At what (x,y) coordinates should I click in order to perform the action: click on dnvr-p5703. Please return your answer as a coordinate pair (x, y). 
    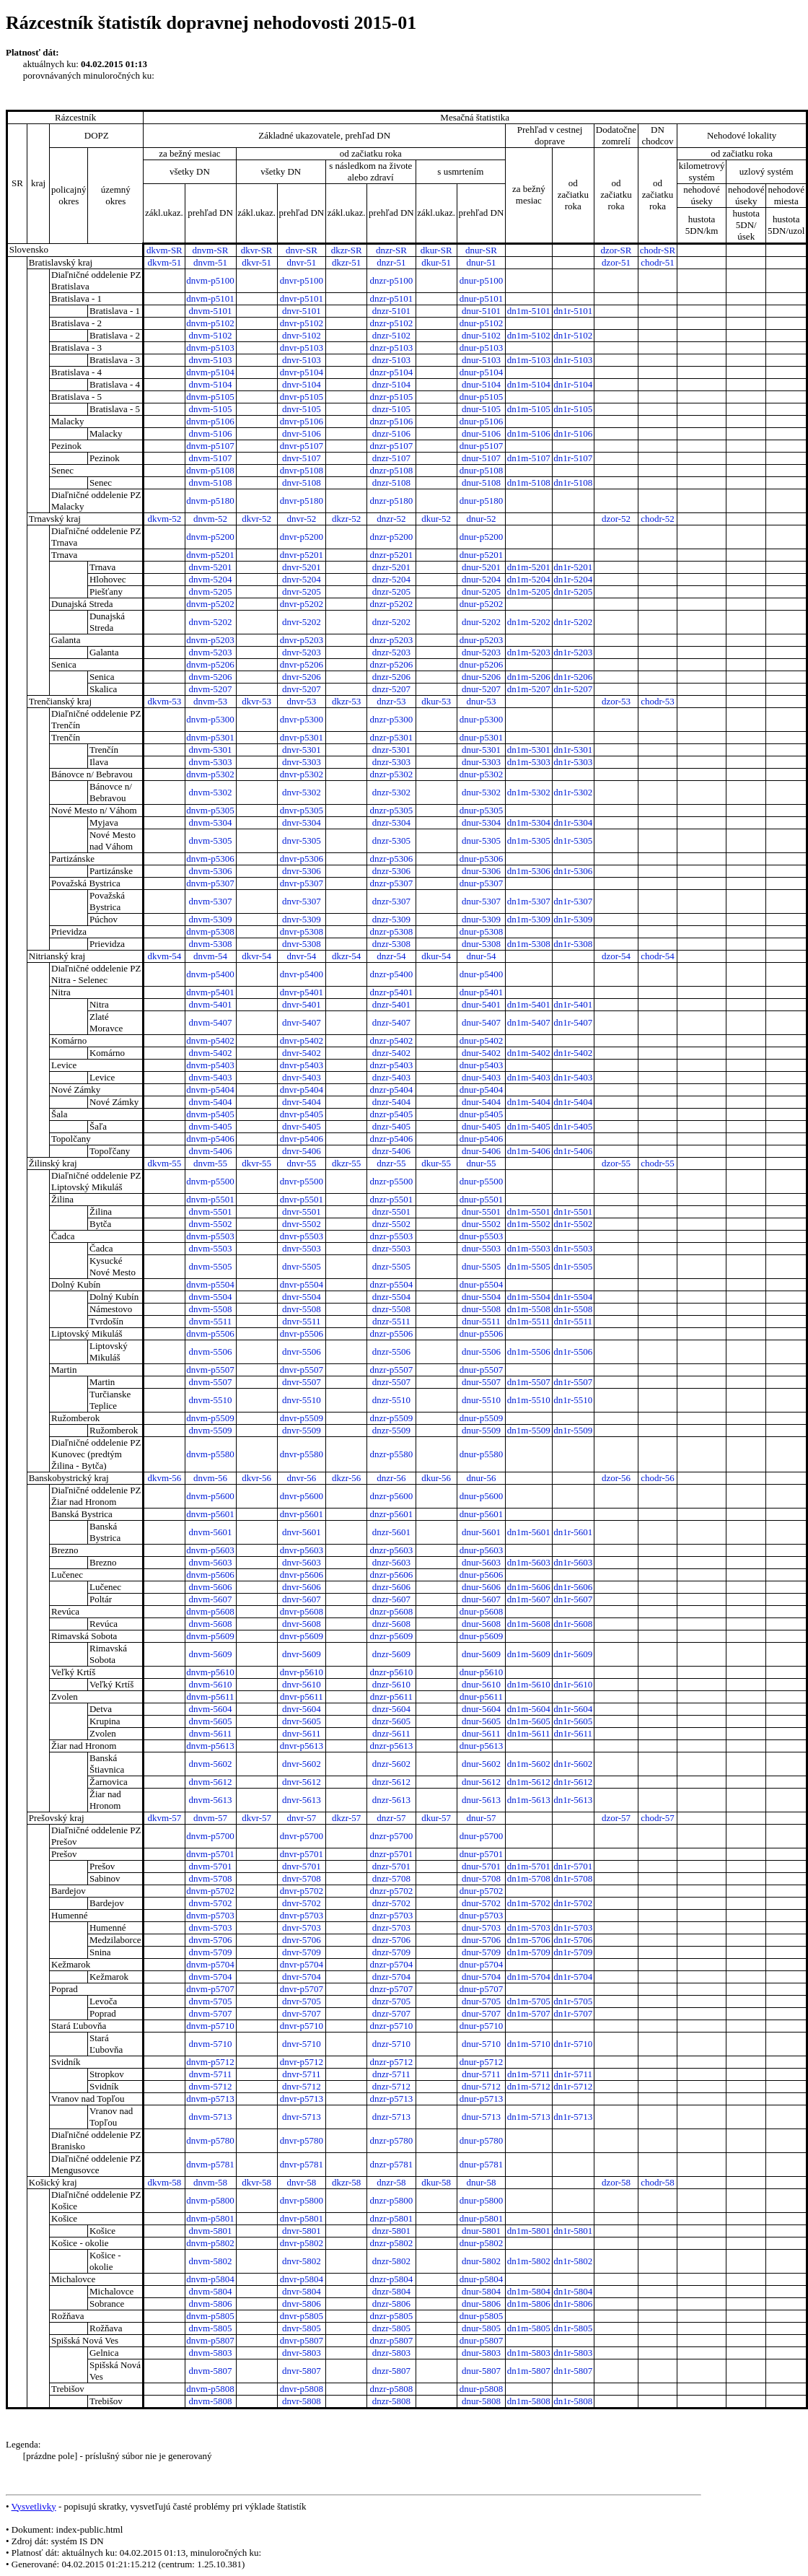
    Looking at the image, I should click on (301, 1915).